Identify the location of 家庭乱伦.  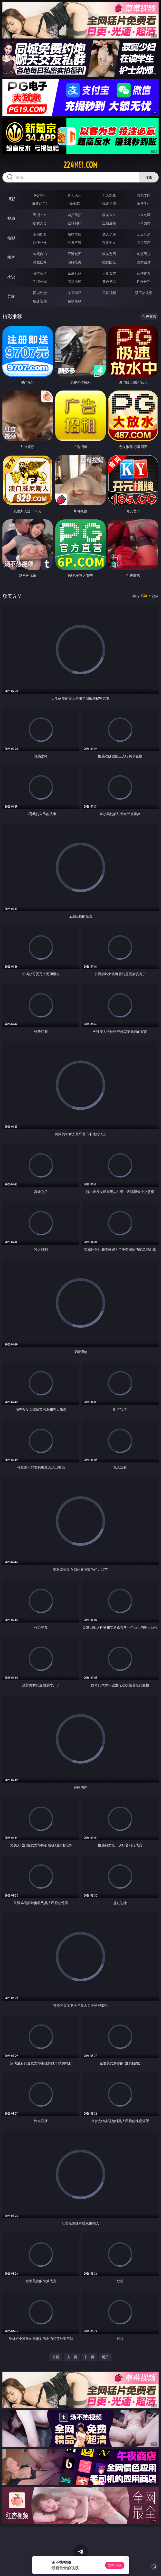
(74, 273).